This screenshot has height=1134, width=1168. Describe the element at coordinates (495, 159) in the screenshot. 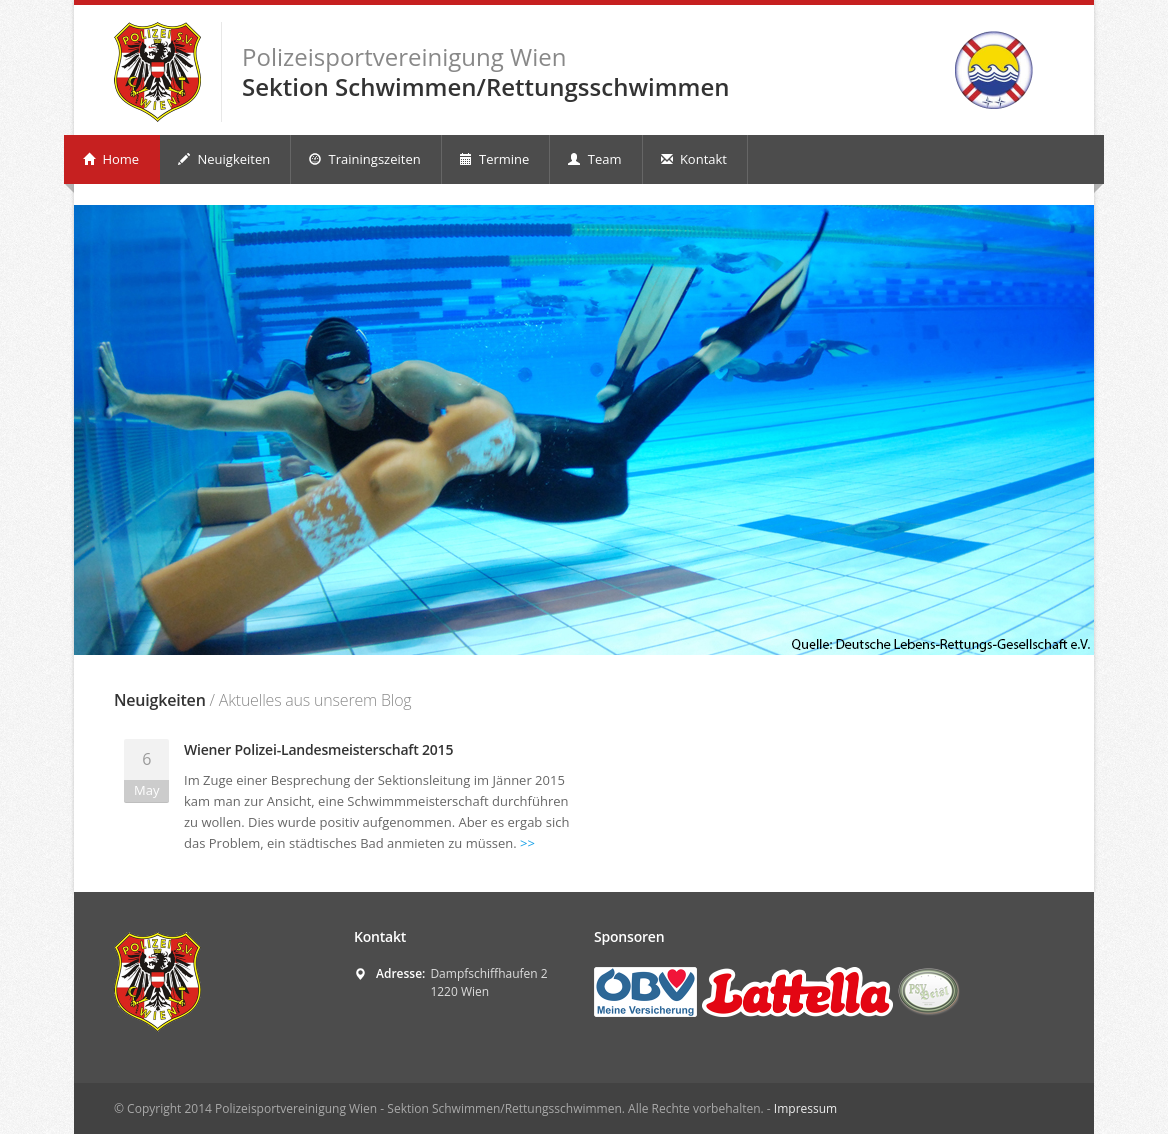

I see `Termine` at that location.